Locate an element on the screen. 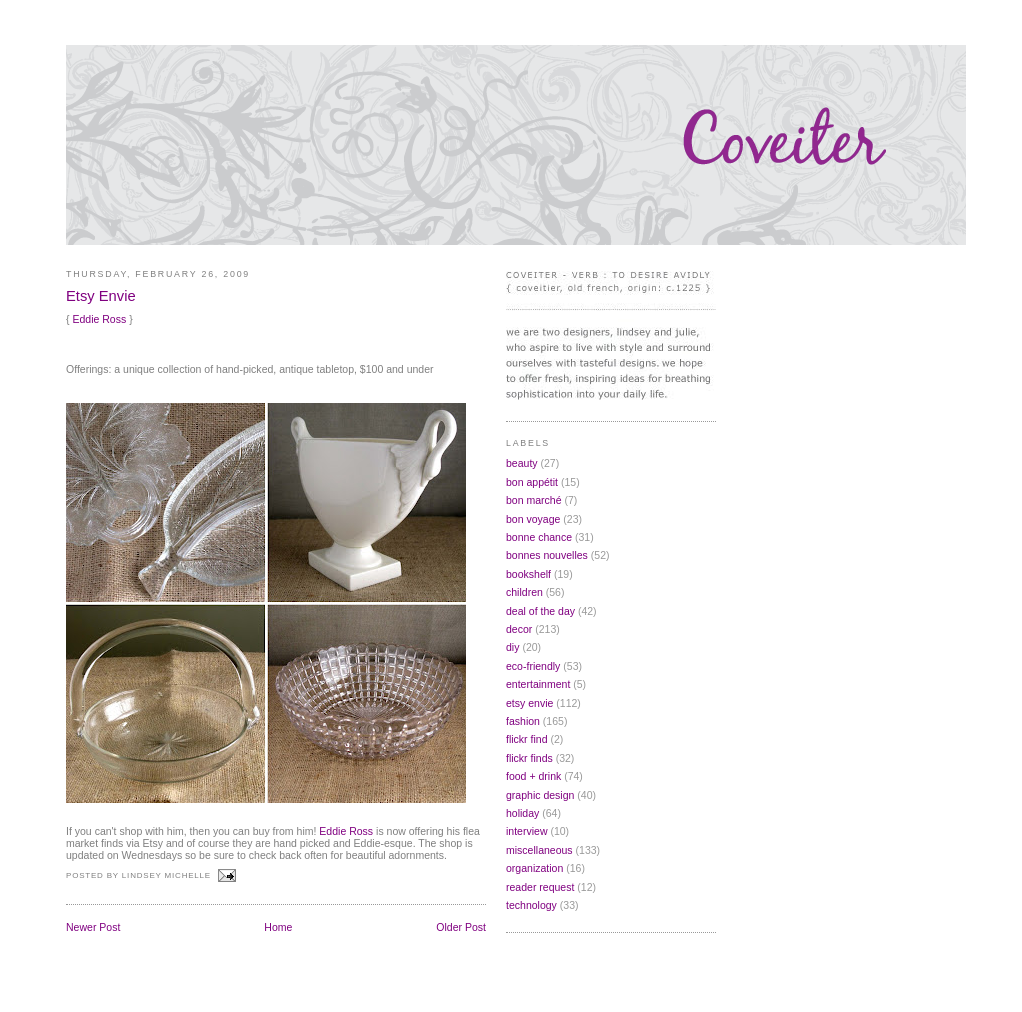 This screenshot has height=1012, width=1022. flickr find is located at coordinates (527, 739).